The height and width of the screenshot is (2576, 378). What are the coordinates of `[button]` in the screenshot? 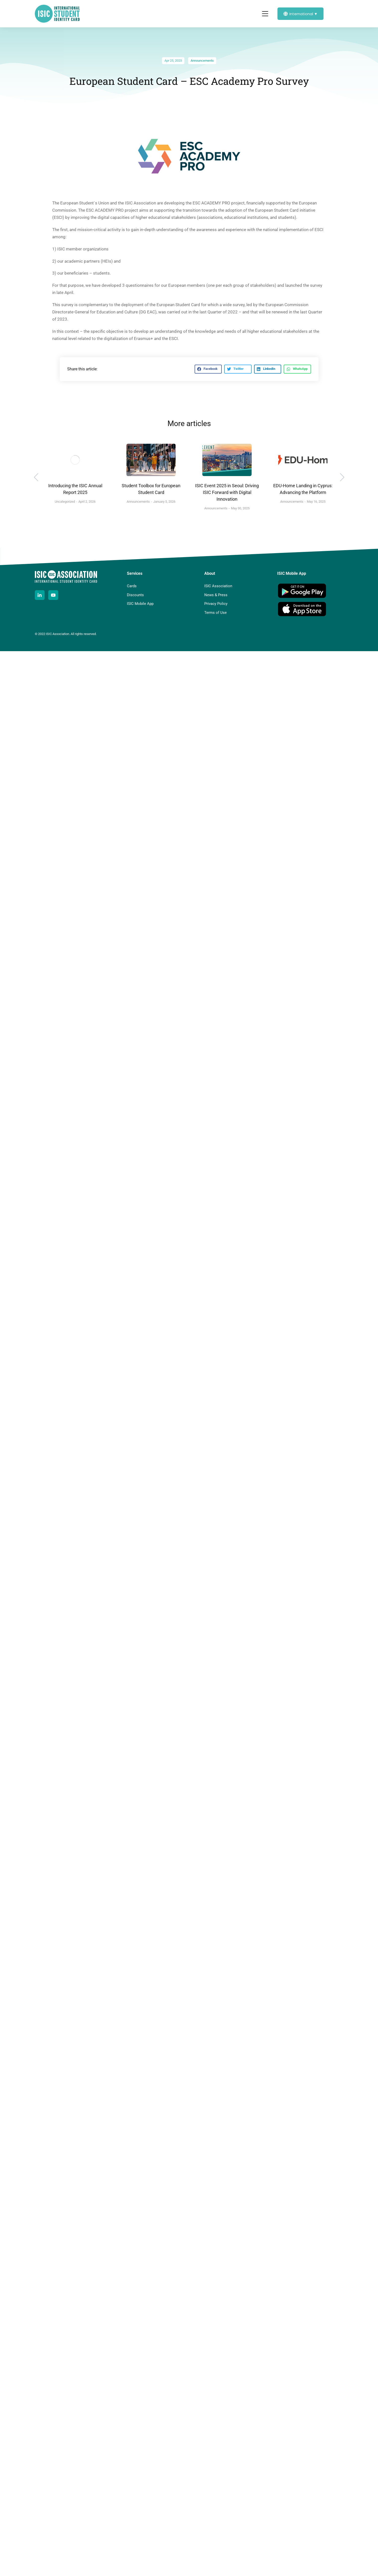 It's located at (208, 369).